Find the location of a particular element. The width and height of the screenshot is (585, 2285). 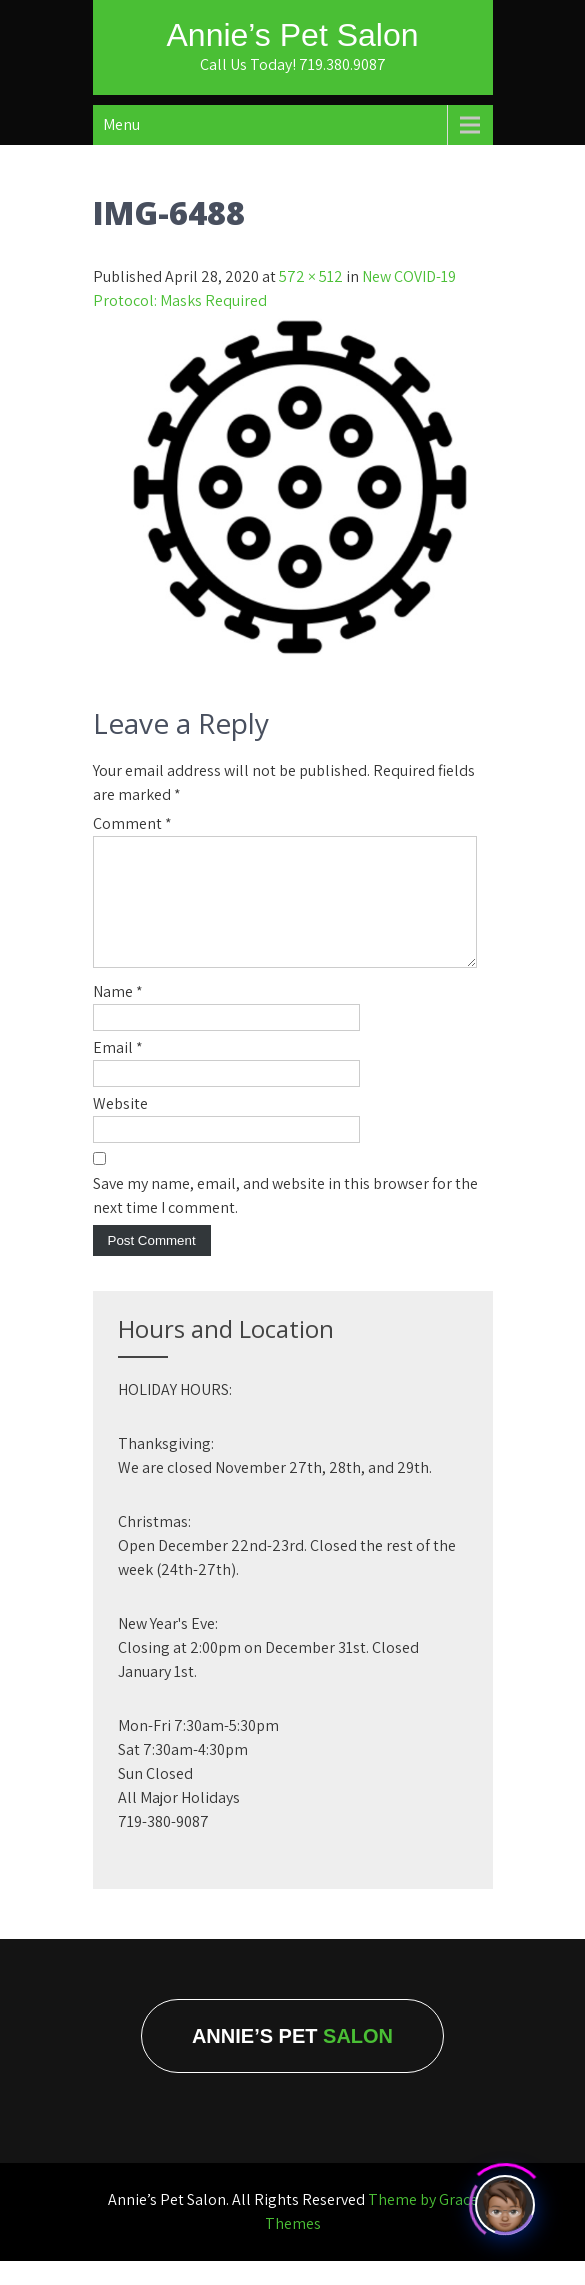

Comment is located at coordinates (132, 823).